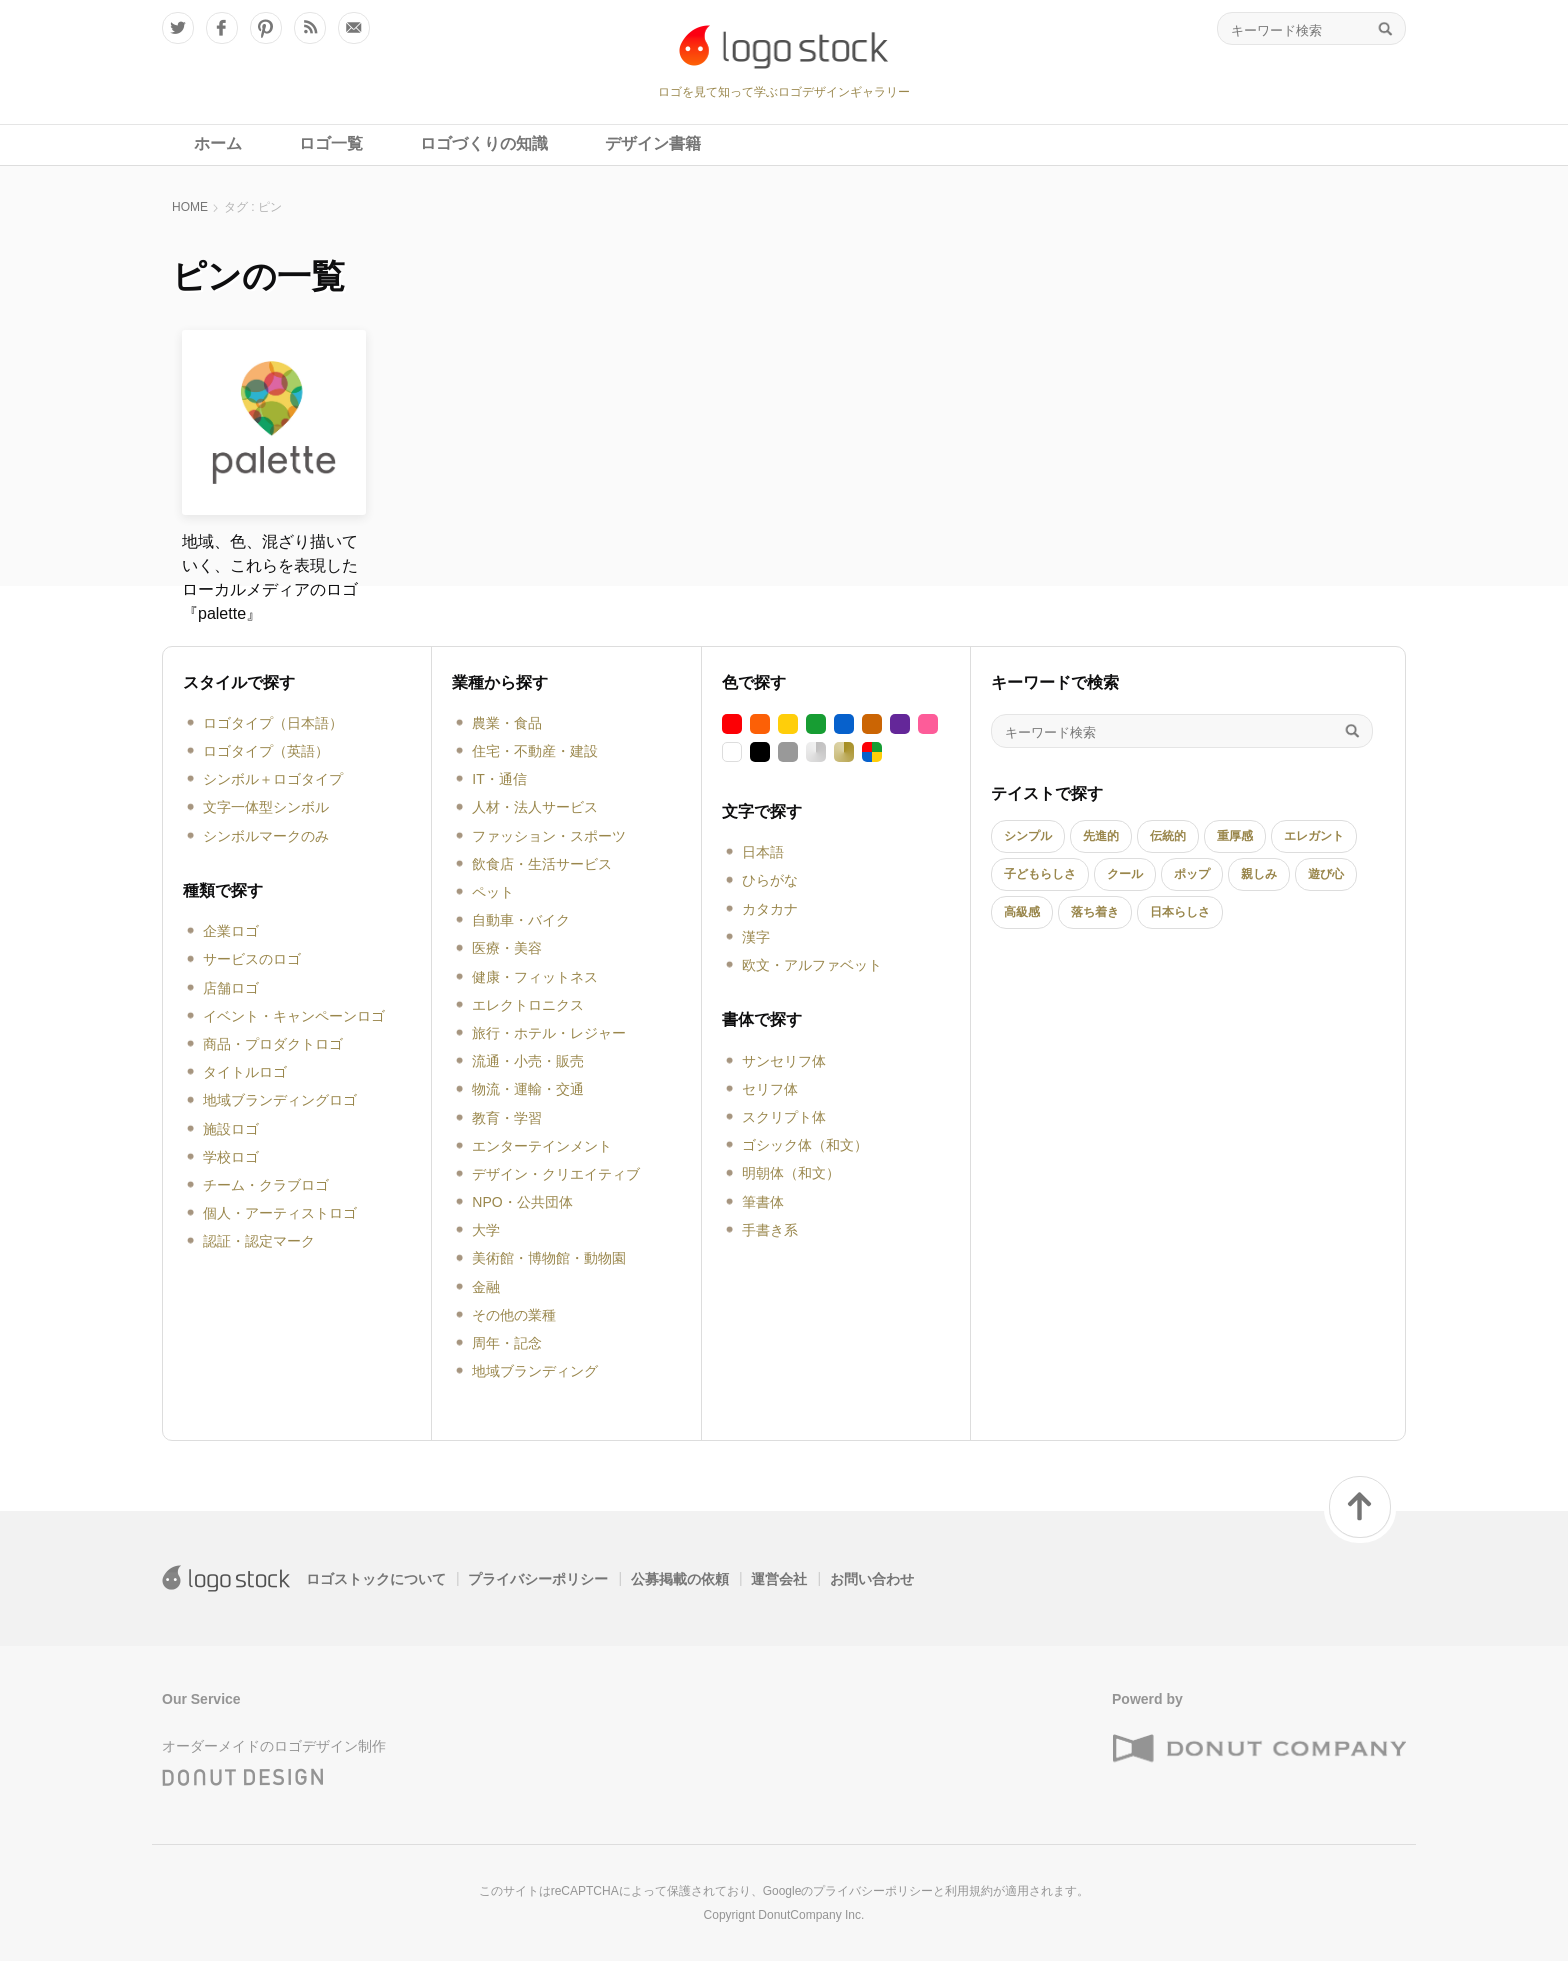 The height and width of the screenshot is (1961, 1568). What do you see at coordinates (538, 1579) in the screenshot?
I see `プライバシーポリシー` at bounding box center [538, 1579].